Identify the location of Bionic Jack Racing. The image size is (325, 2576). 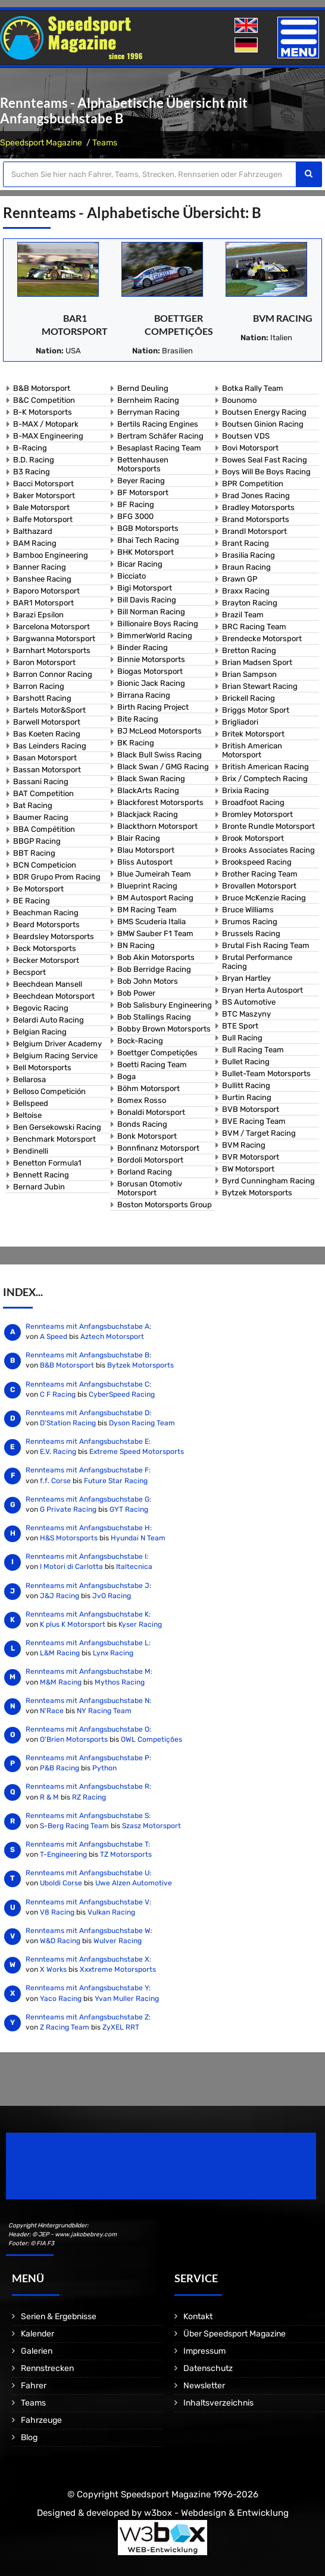
(151, 683).